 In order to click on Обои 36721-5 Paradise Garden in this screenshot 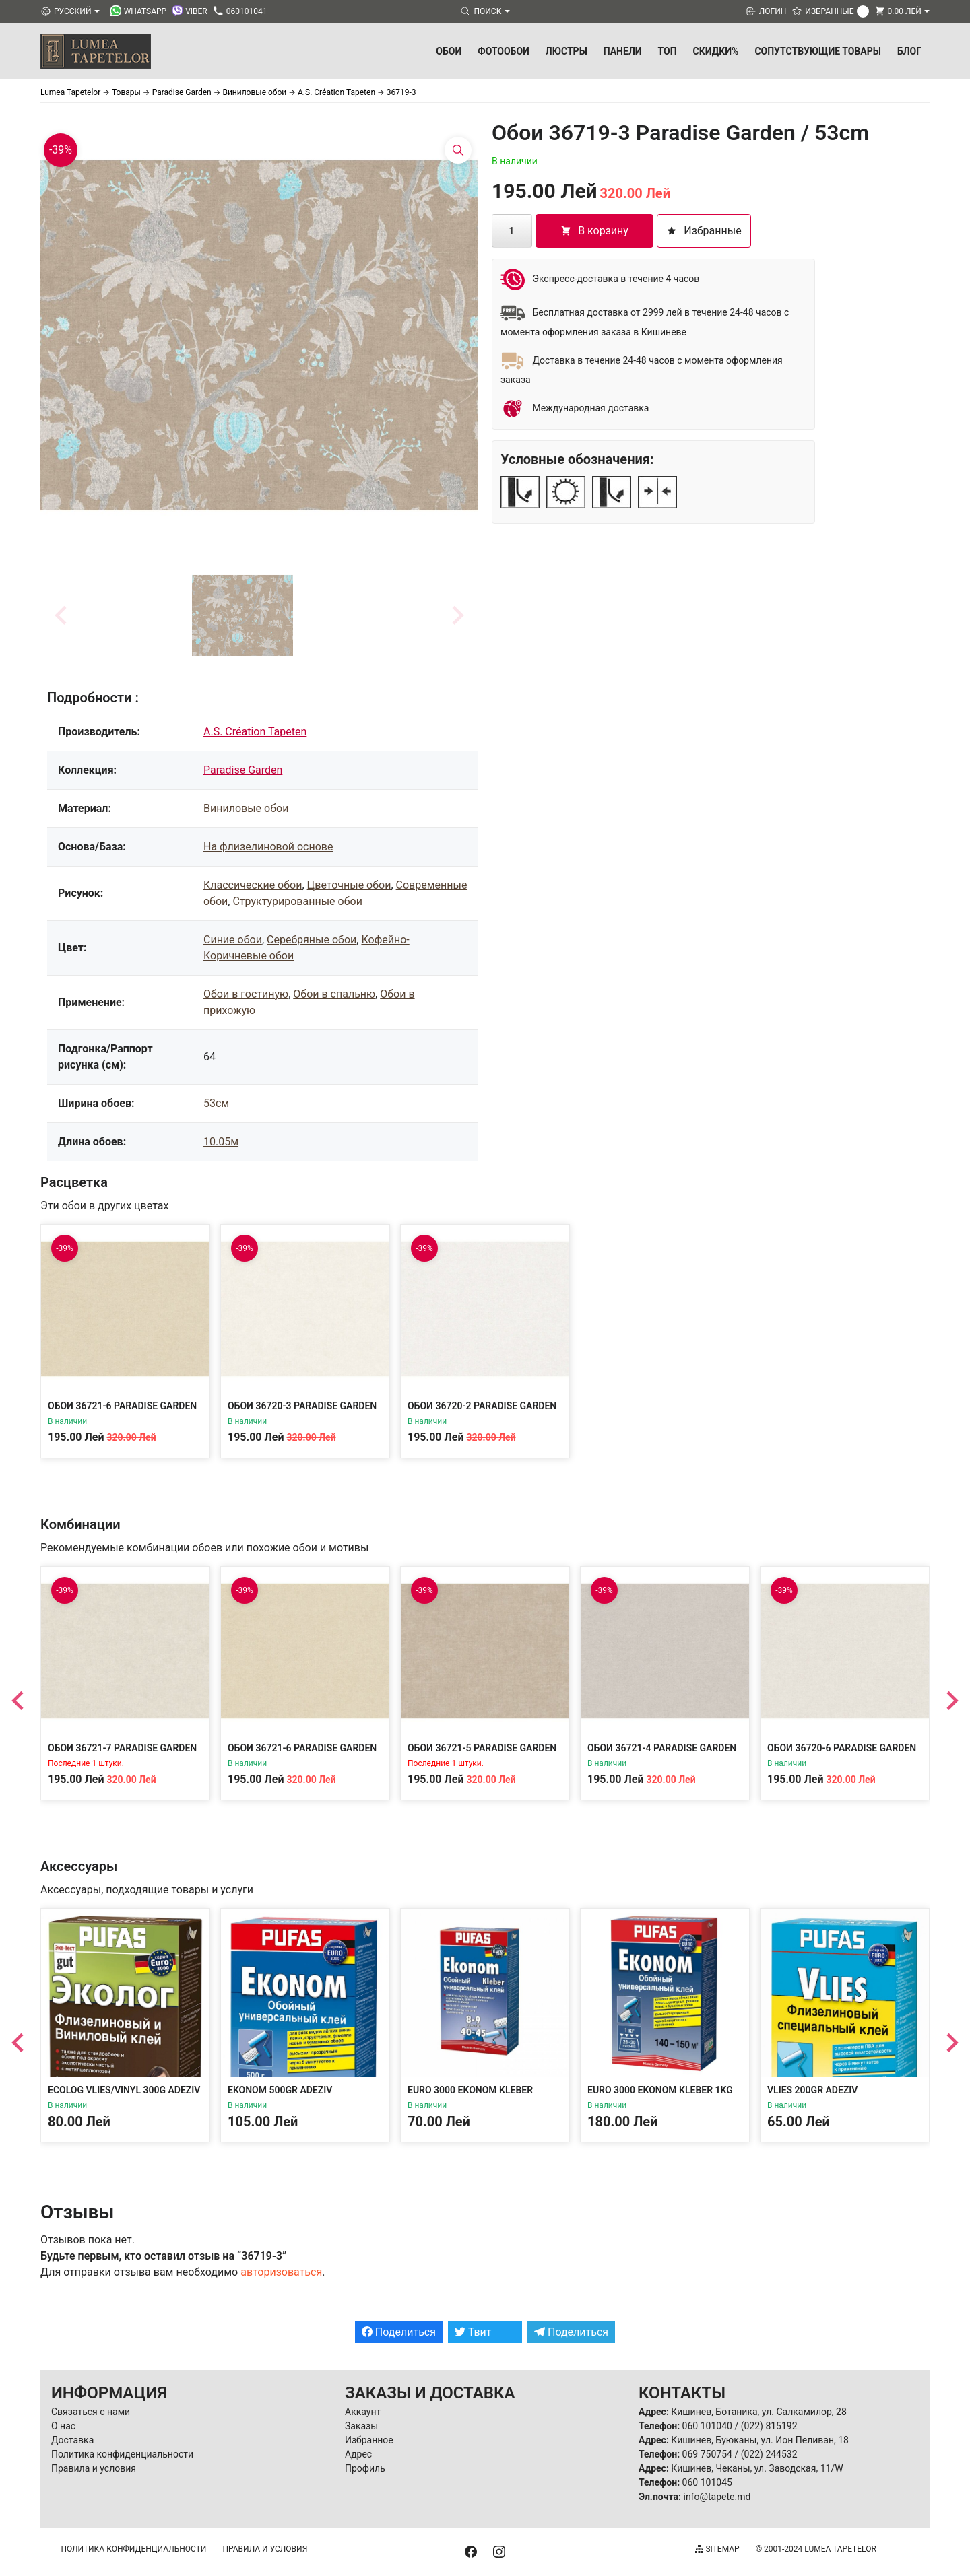, I will do `click(482, 1747)`.